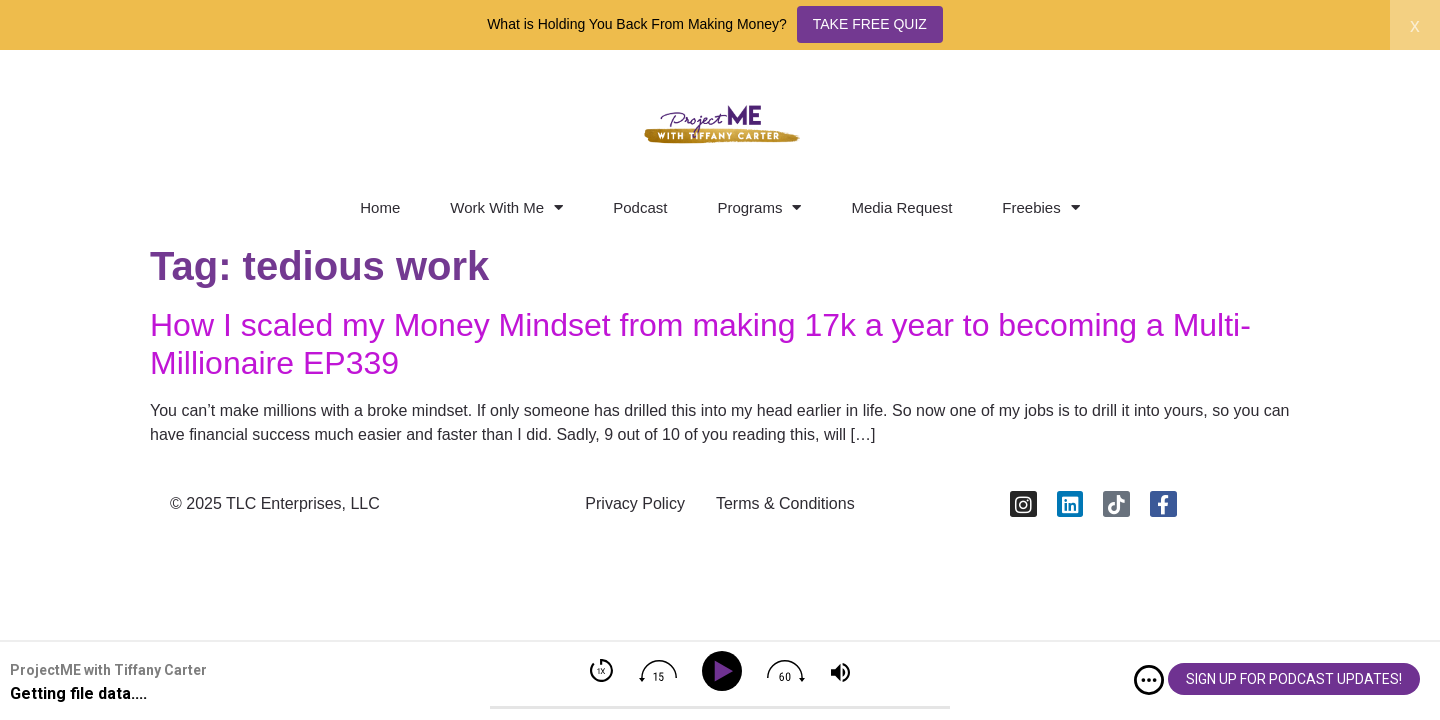  What do you see at coordinates (380, 207) in the screenshot?
I see `Home` at bounding box center [380, 207].